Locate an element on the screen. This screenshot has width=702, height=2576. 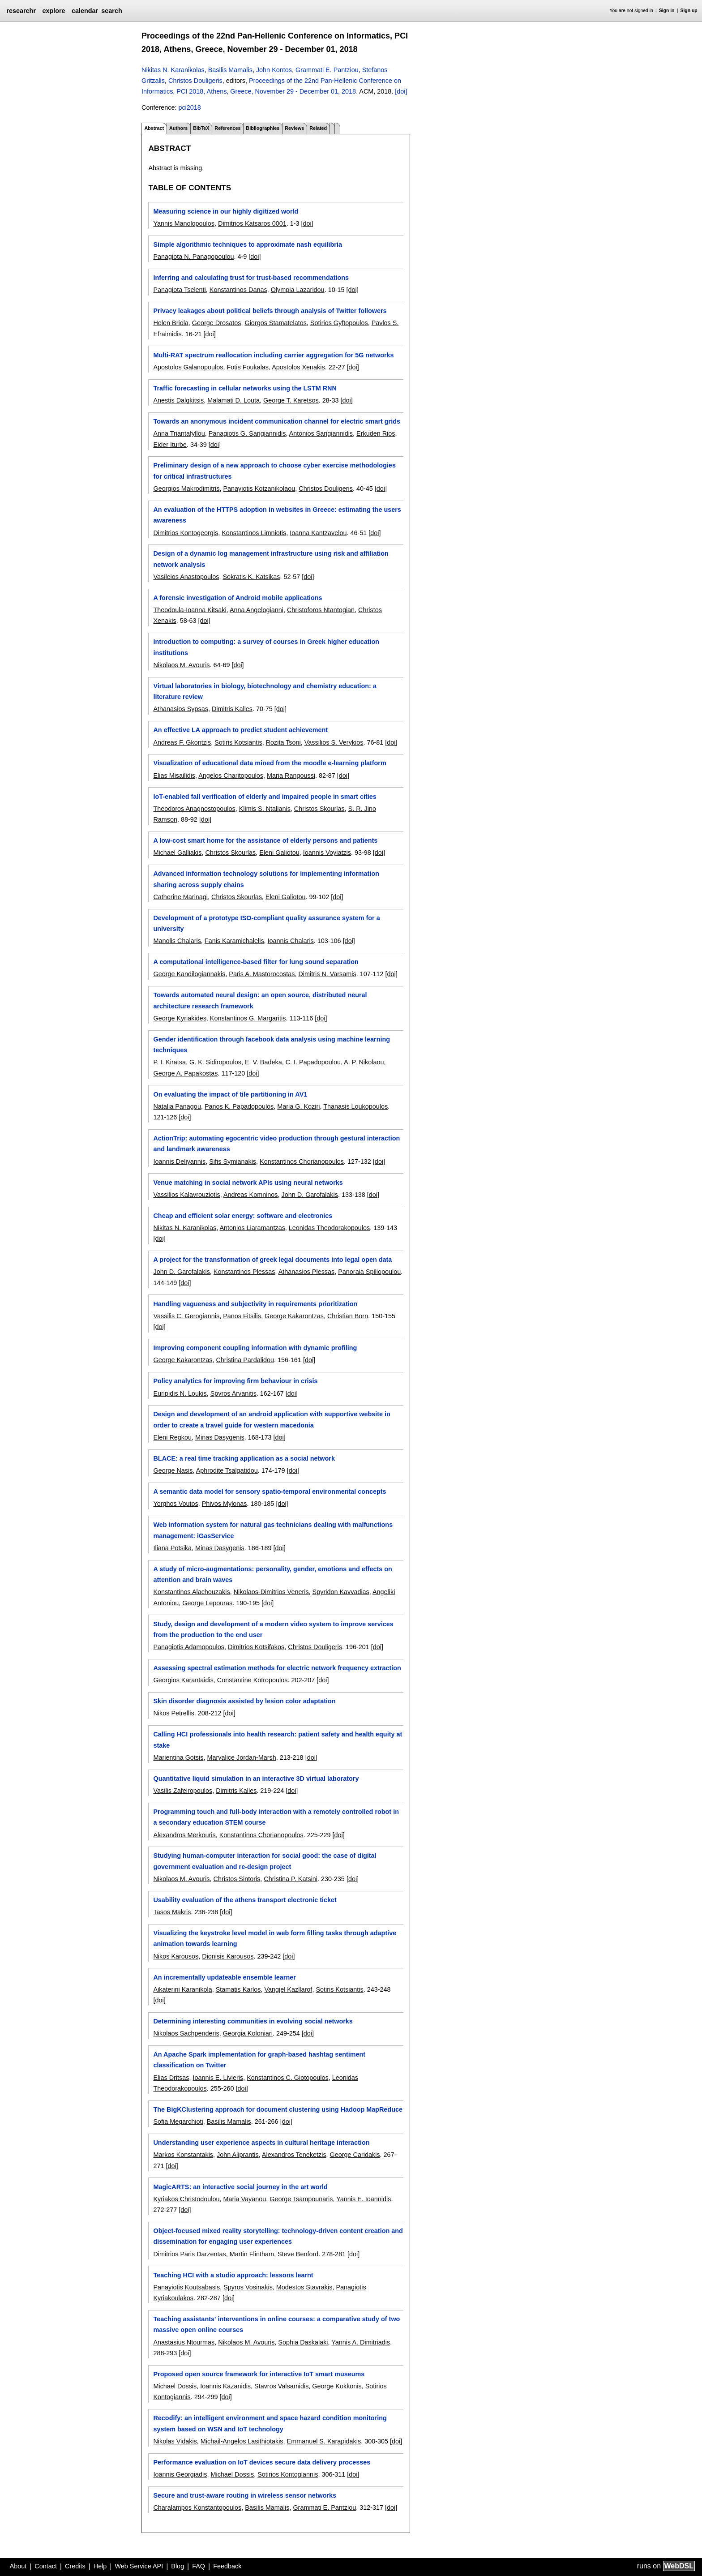
Michail-Angelos Lasithiotakis is located at coordinates (242, 2441).